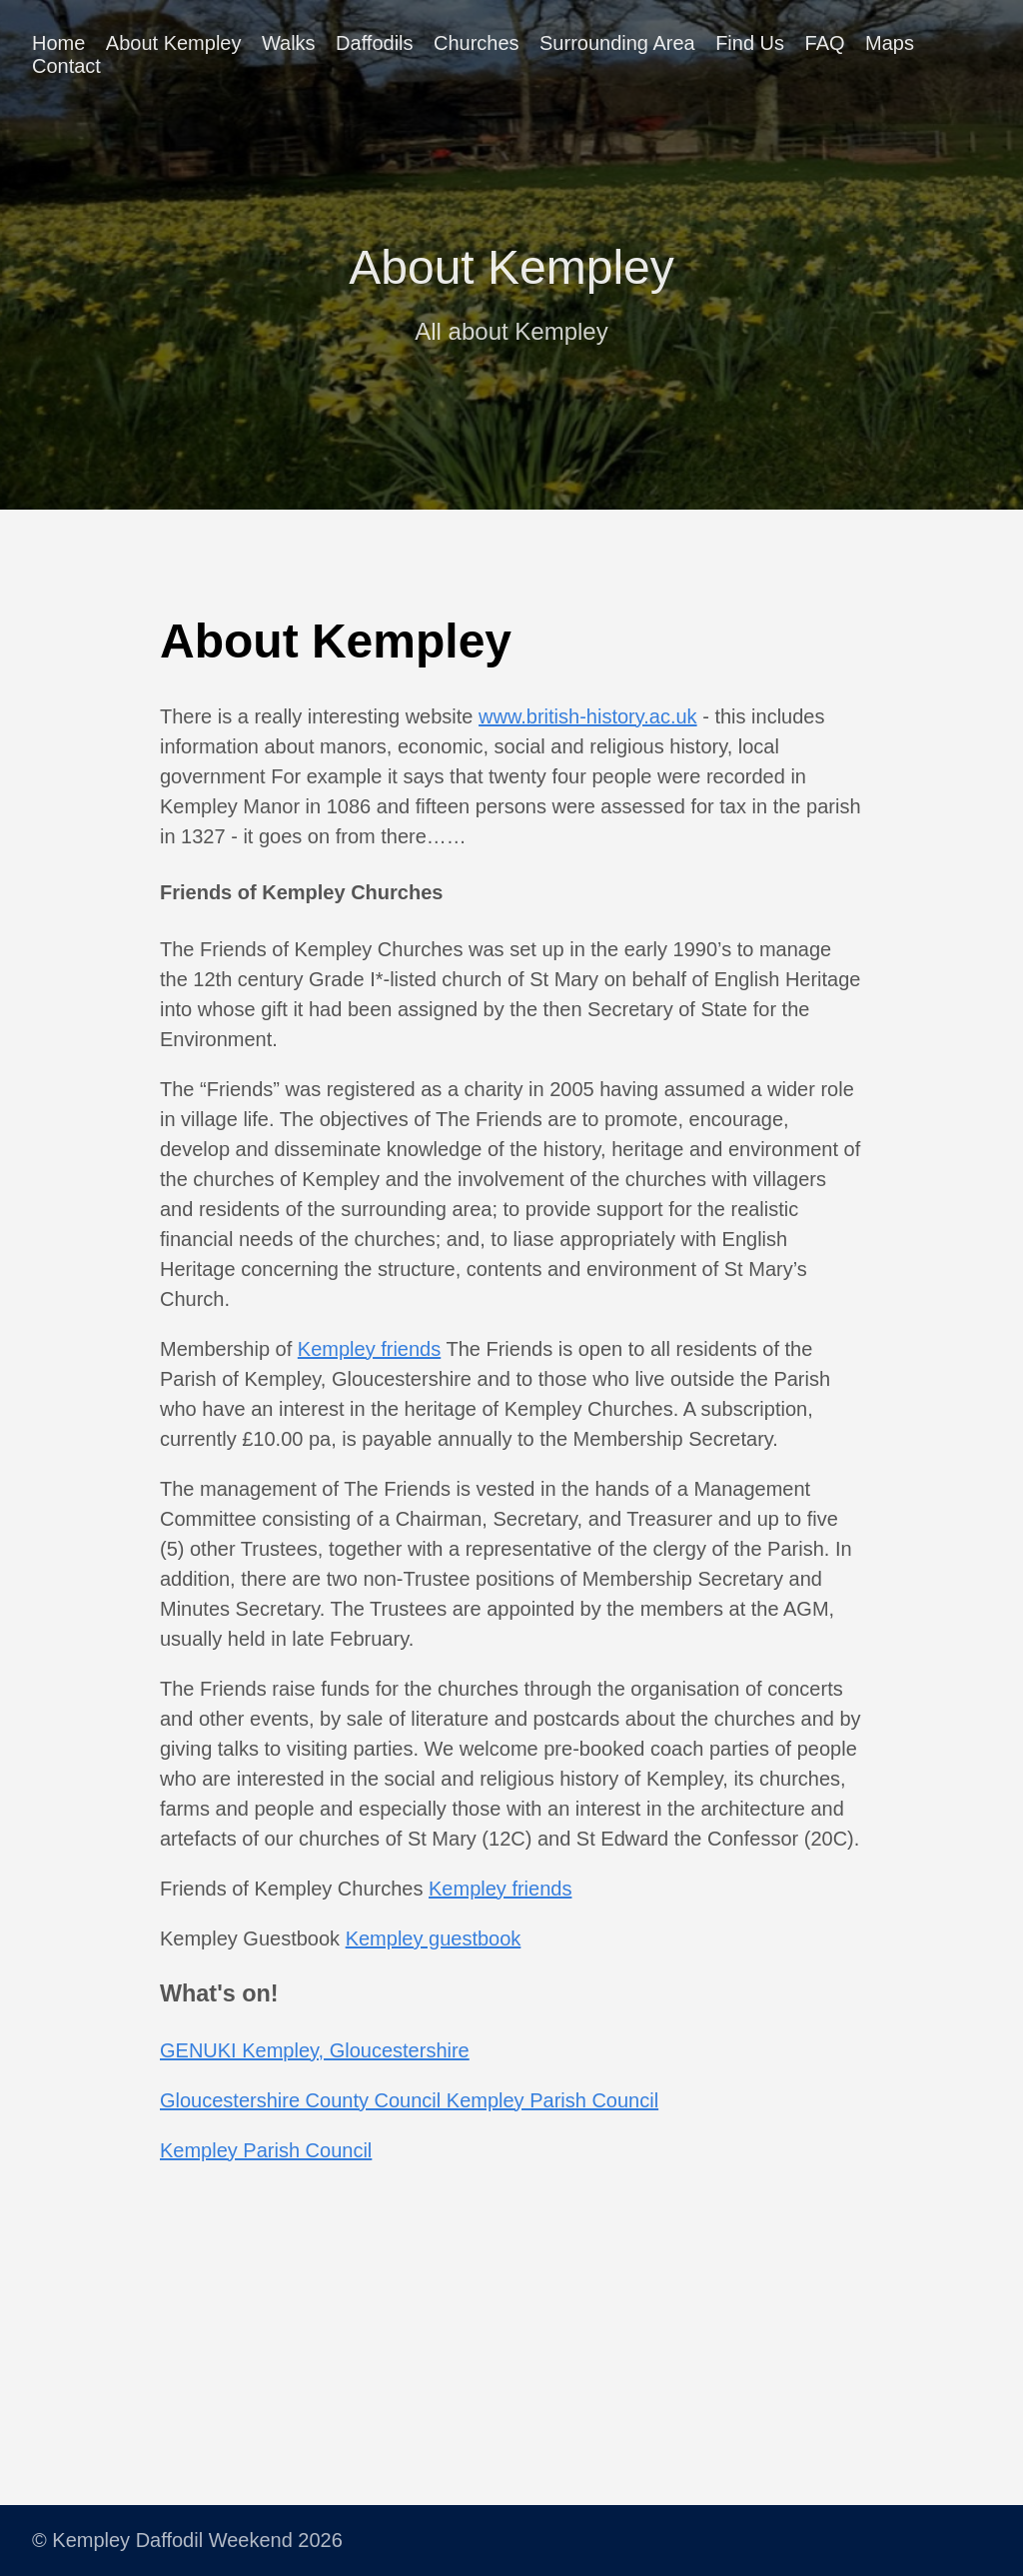 Image resolution: width=1023 pixels, height=2576 pixels. What do you see at coordinates (433, 1938) in the screenshot?
I see `Kempley guestbook` at bounding box center [433, 1938].